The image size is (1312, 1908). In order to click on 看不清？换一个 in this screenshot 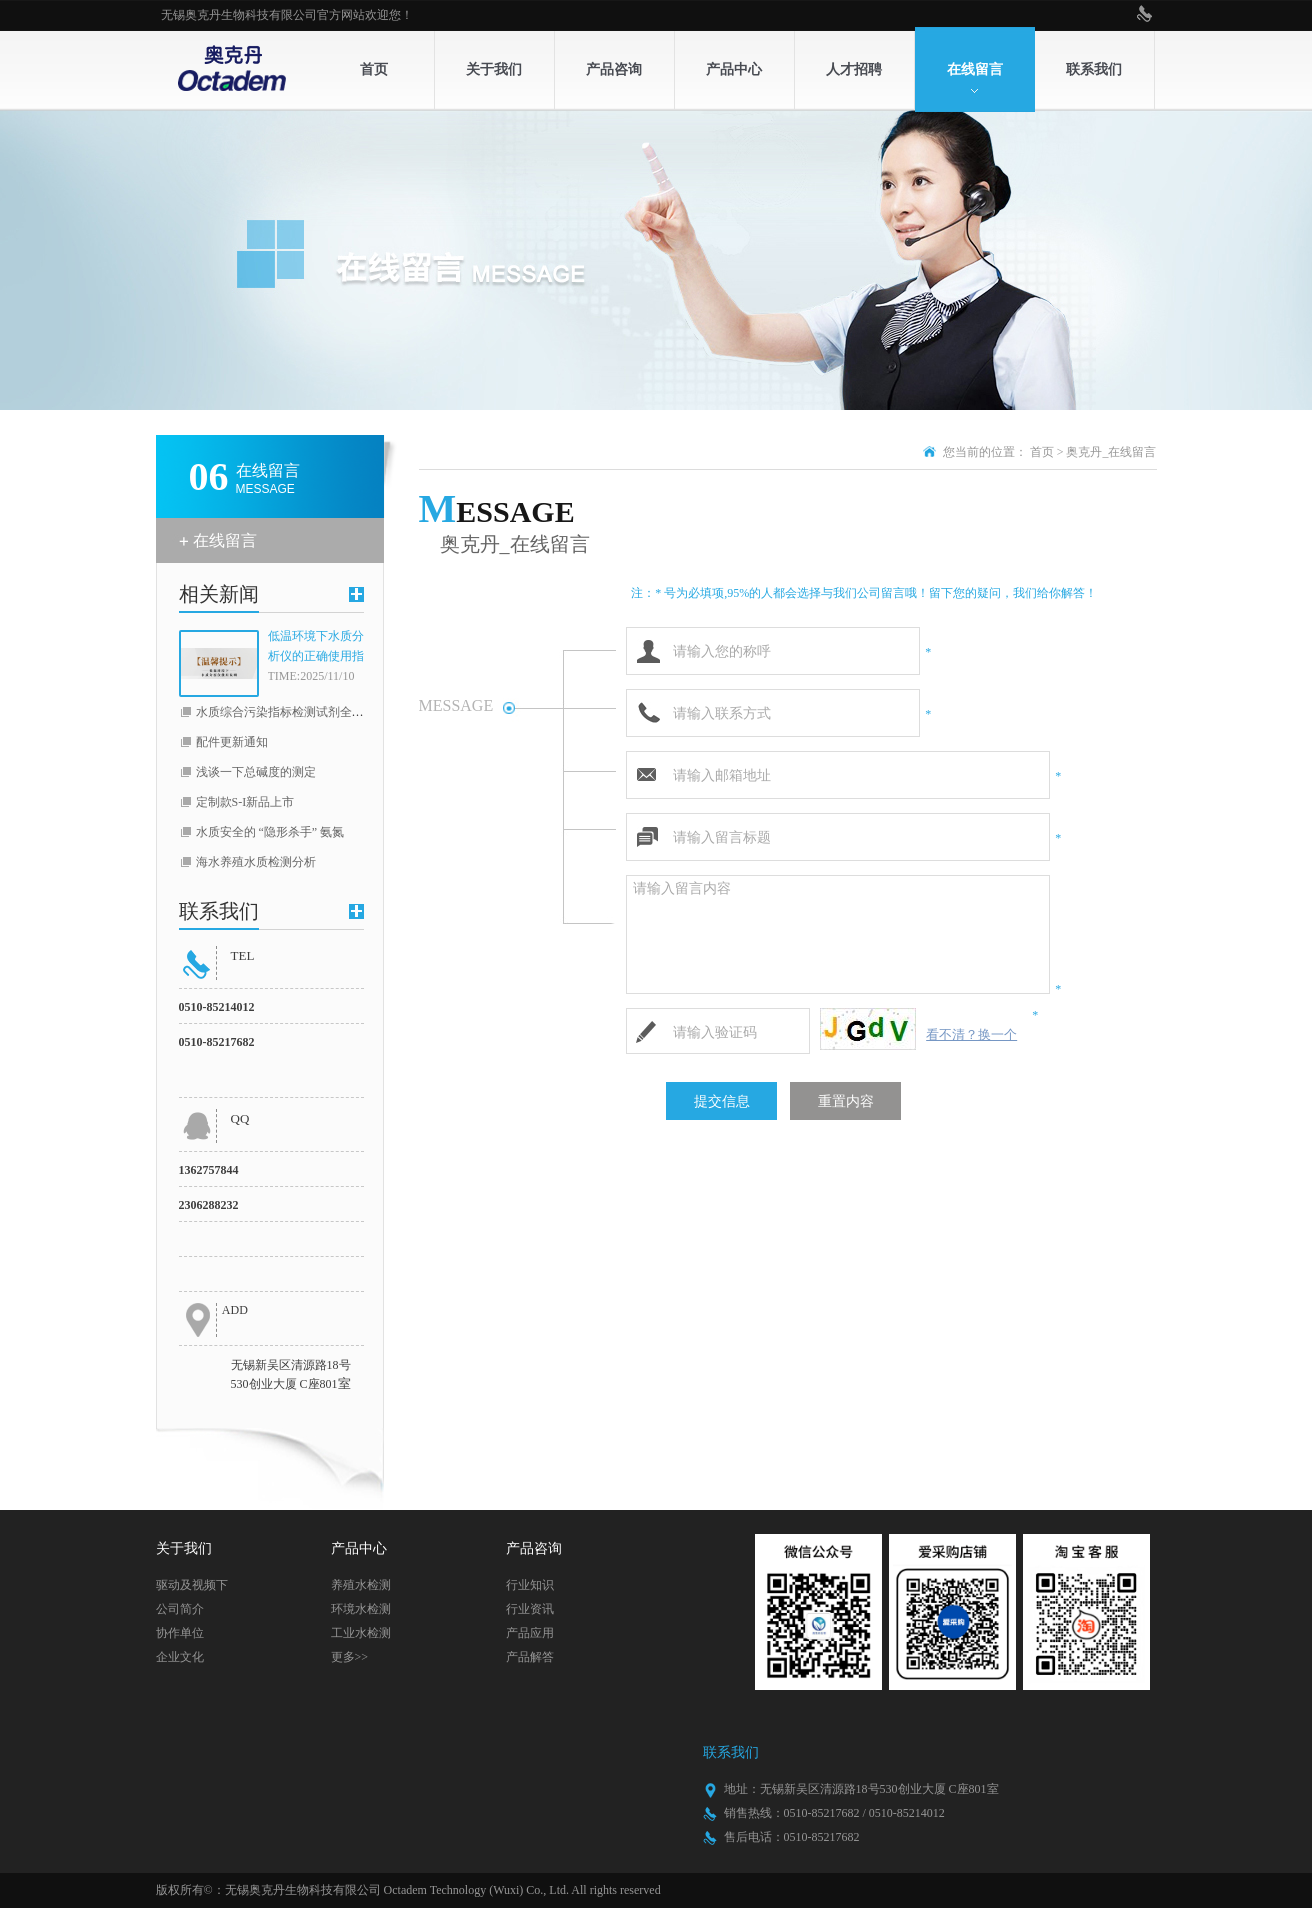, I will do `click(971, 1034)`.